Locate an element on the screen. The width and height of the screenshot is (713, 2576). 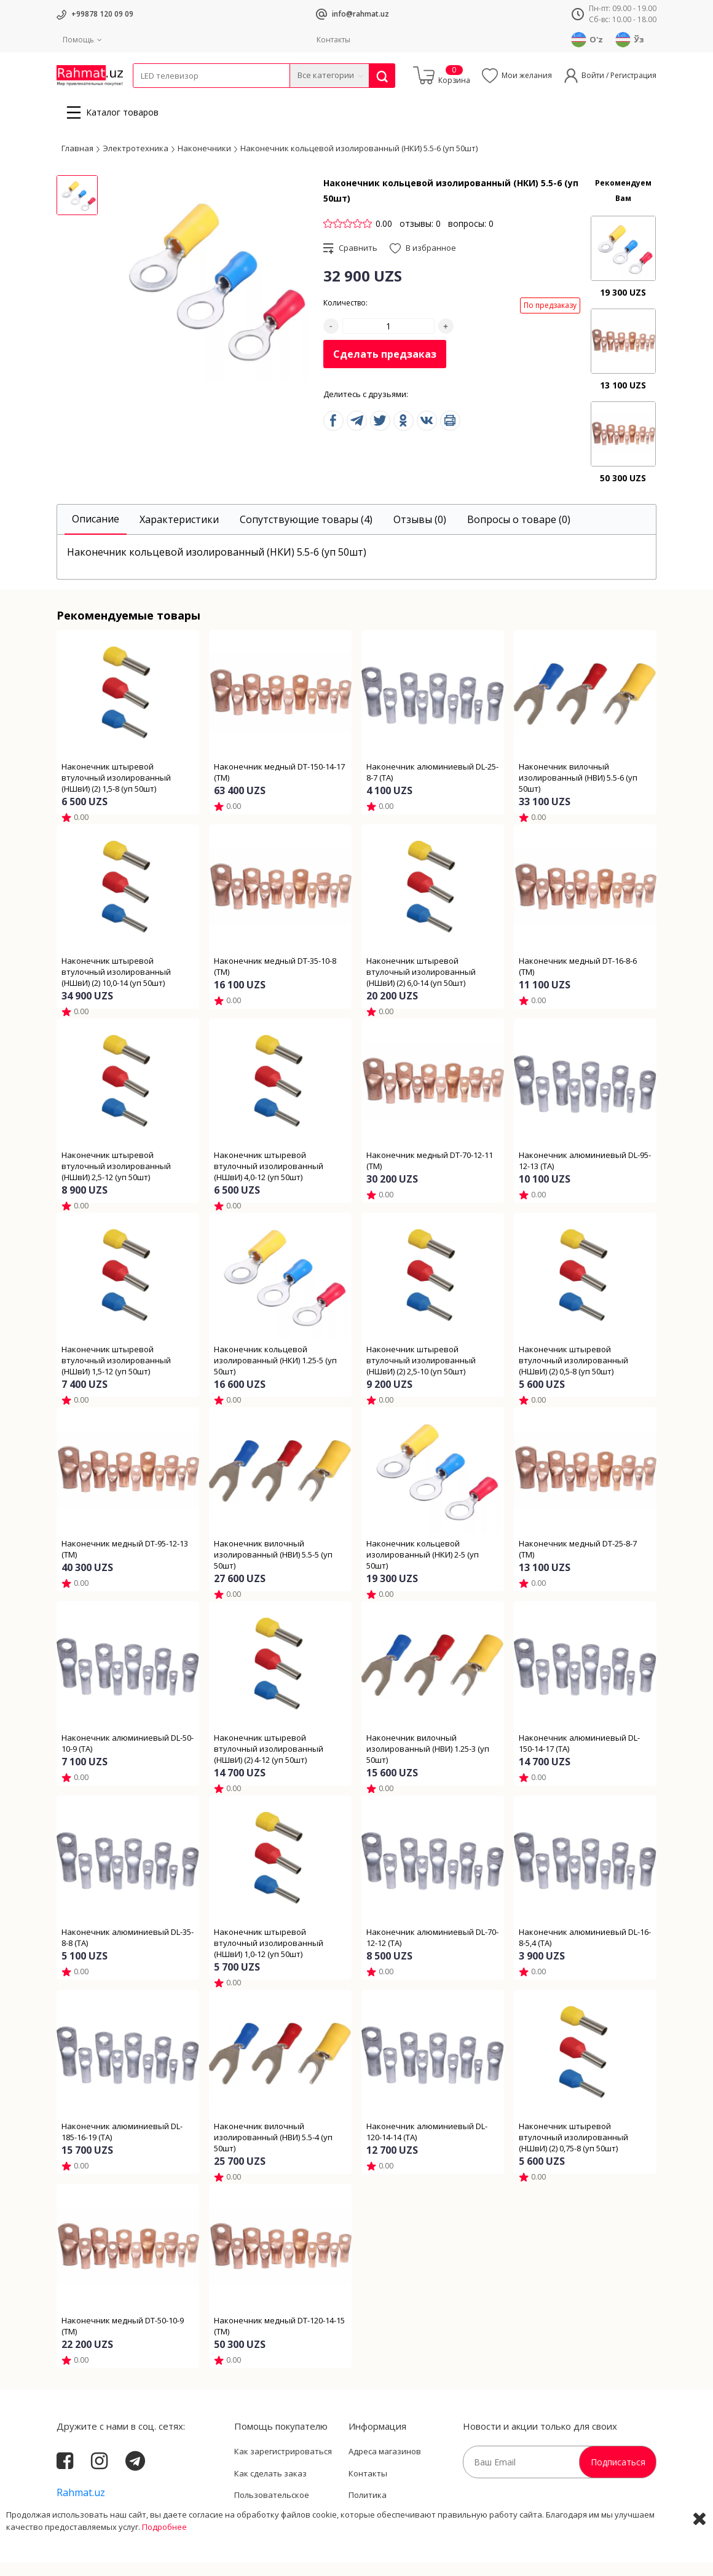
Как сделать заказ is located at coordinates (270, 2486).